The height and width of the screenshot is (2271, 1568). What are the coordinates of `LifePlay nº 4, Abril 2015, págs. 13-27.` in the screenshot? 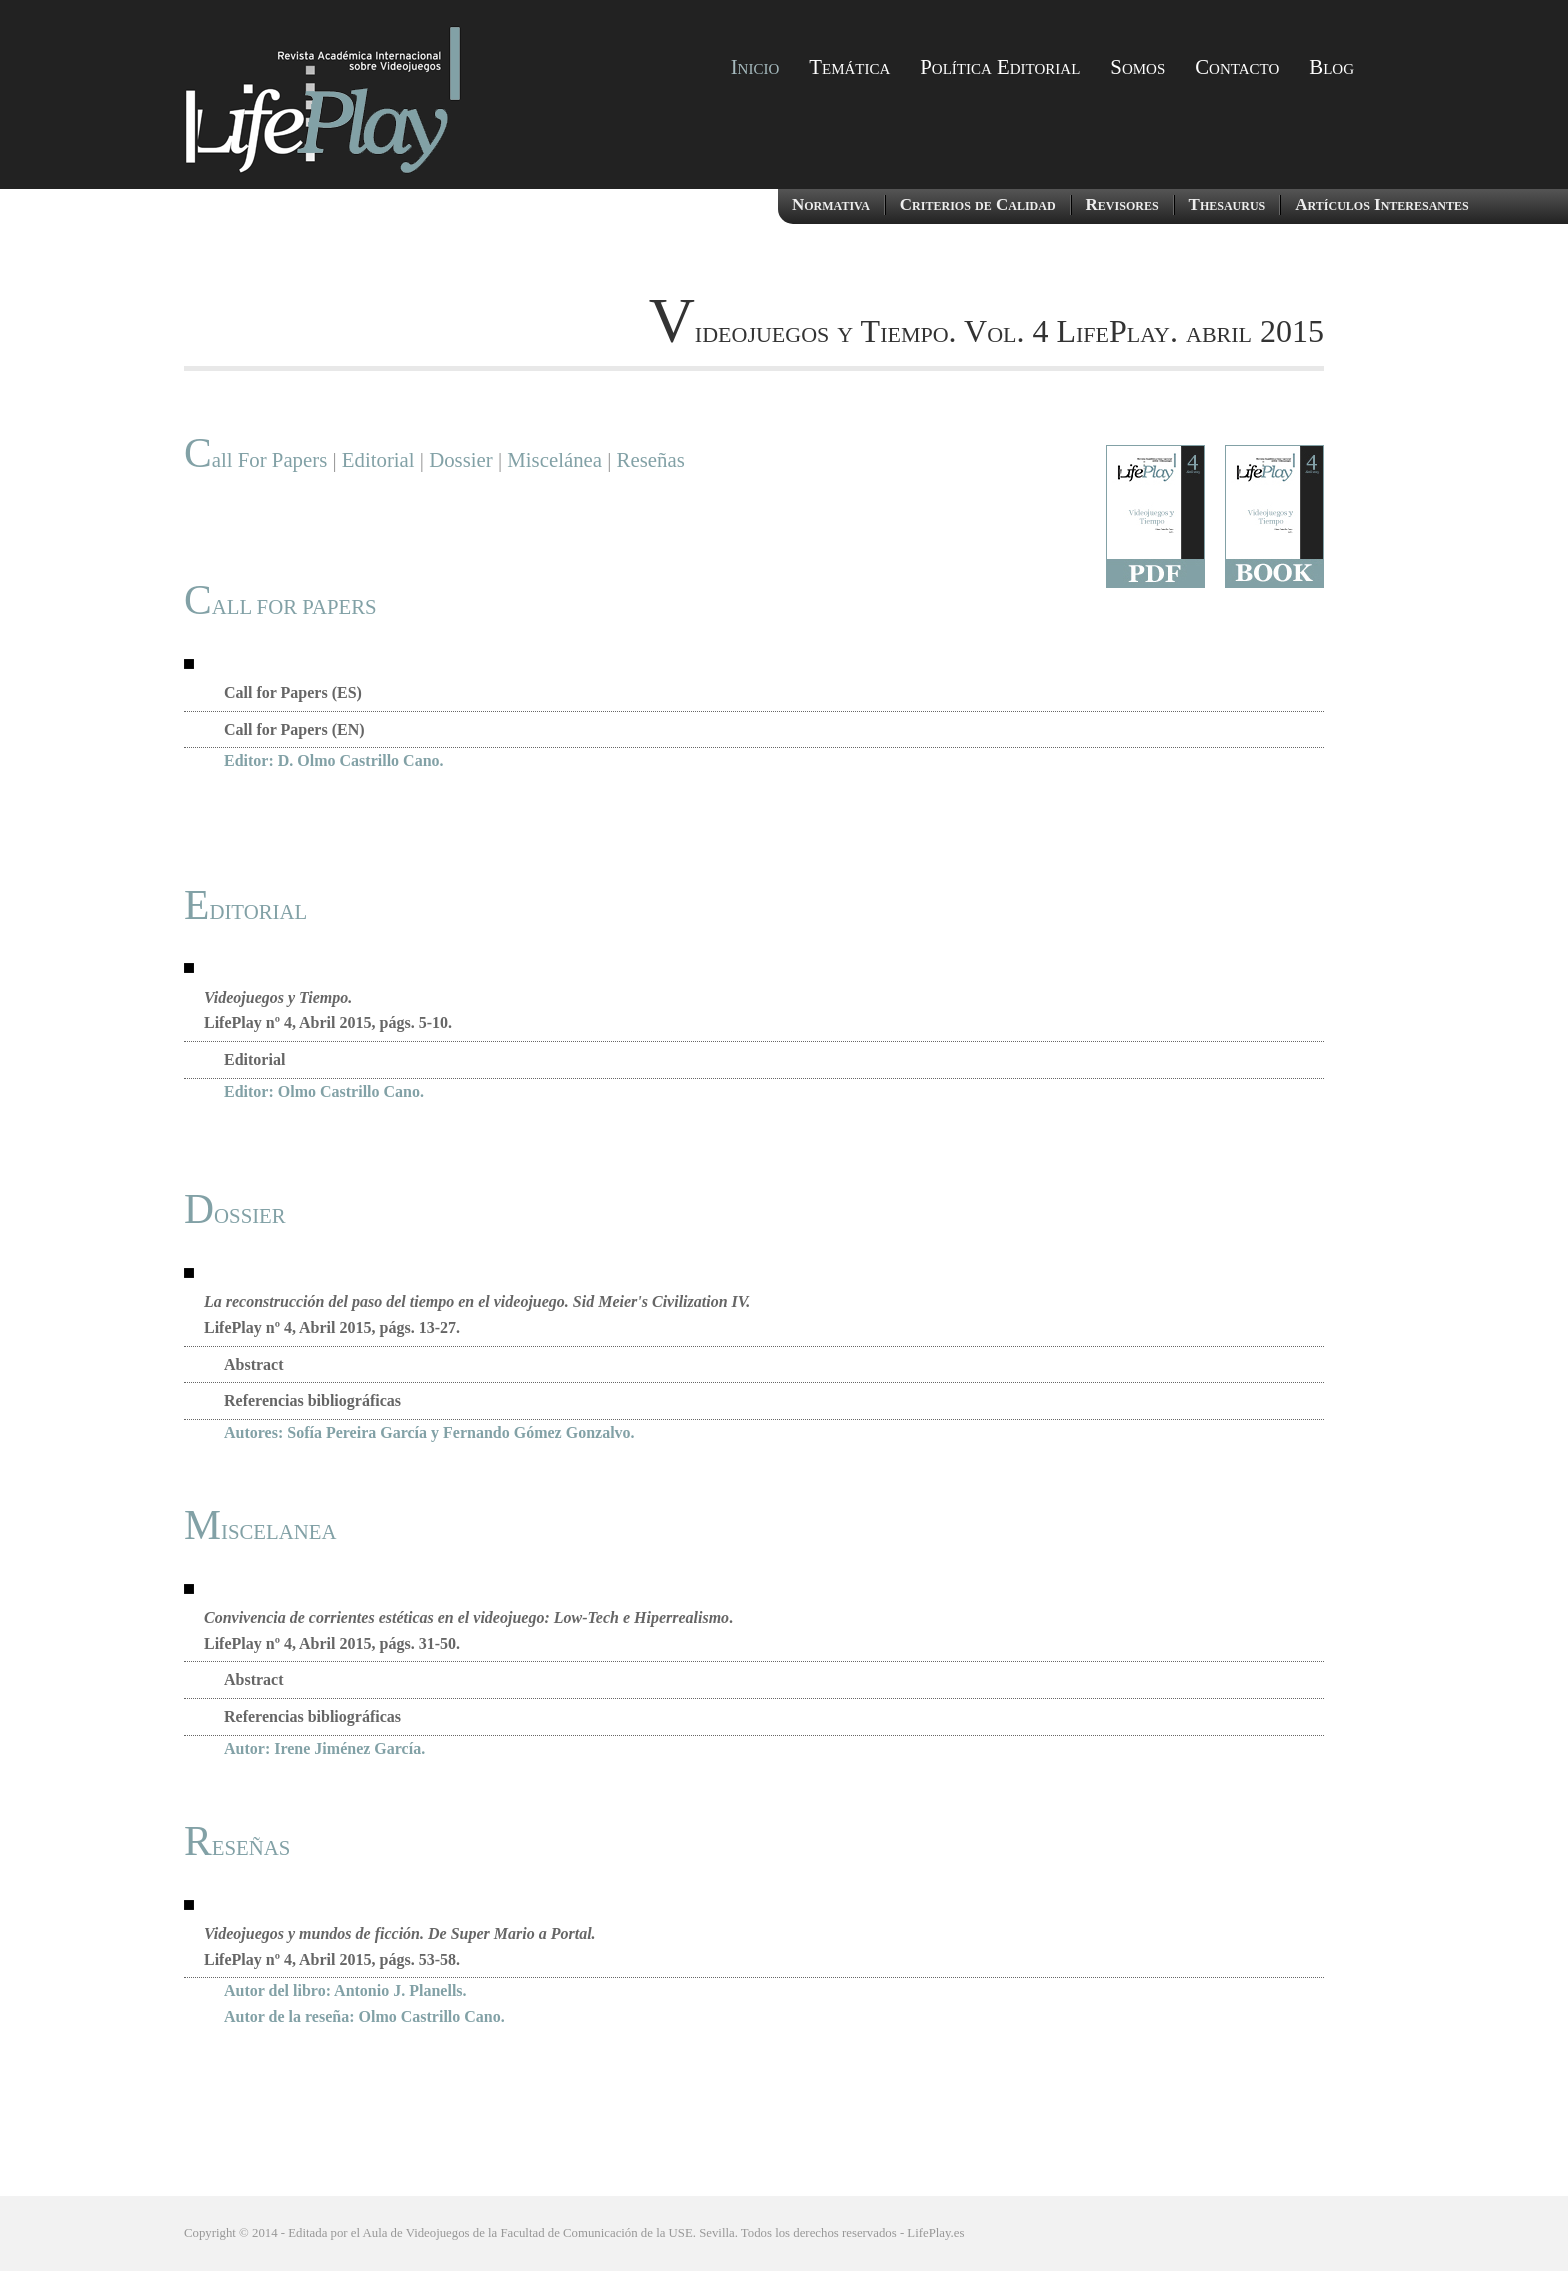 It's located at (477, 1314).